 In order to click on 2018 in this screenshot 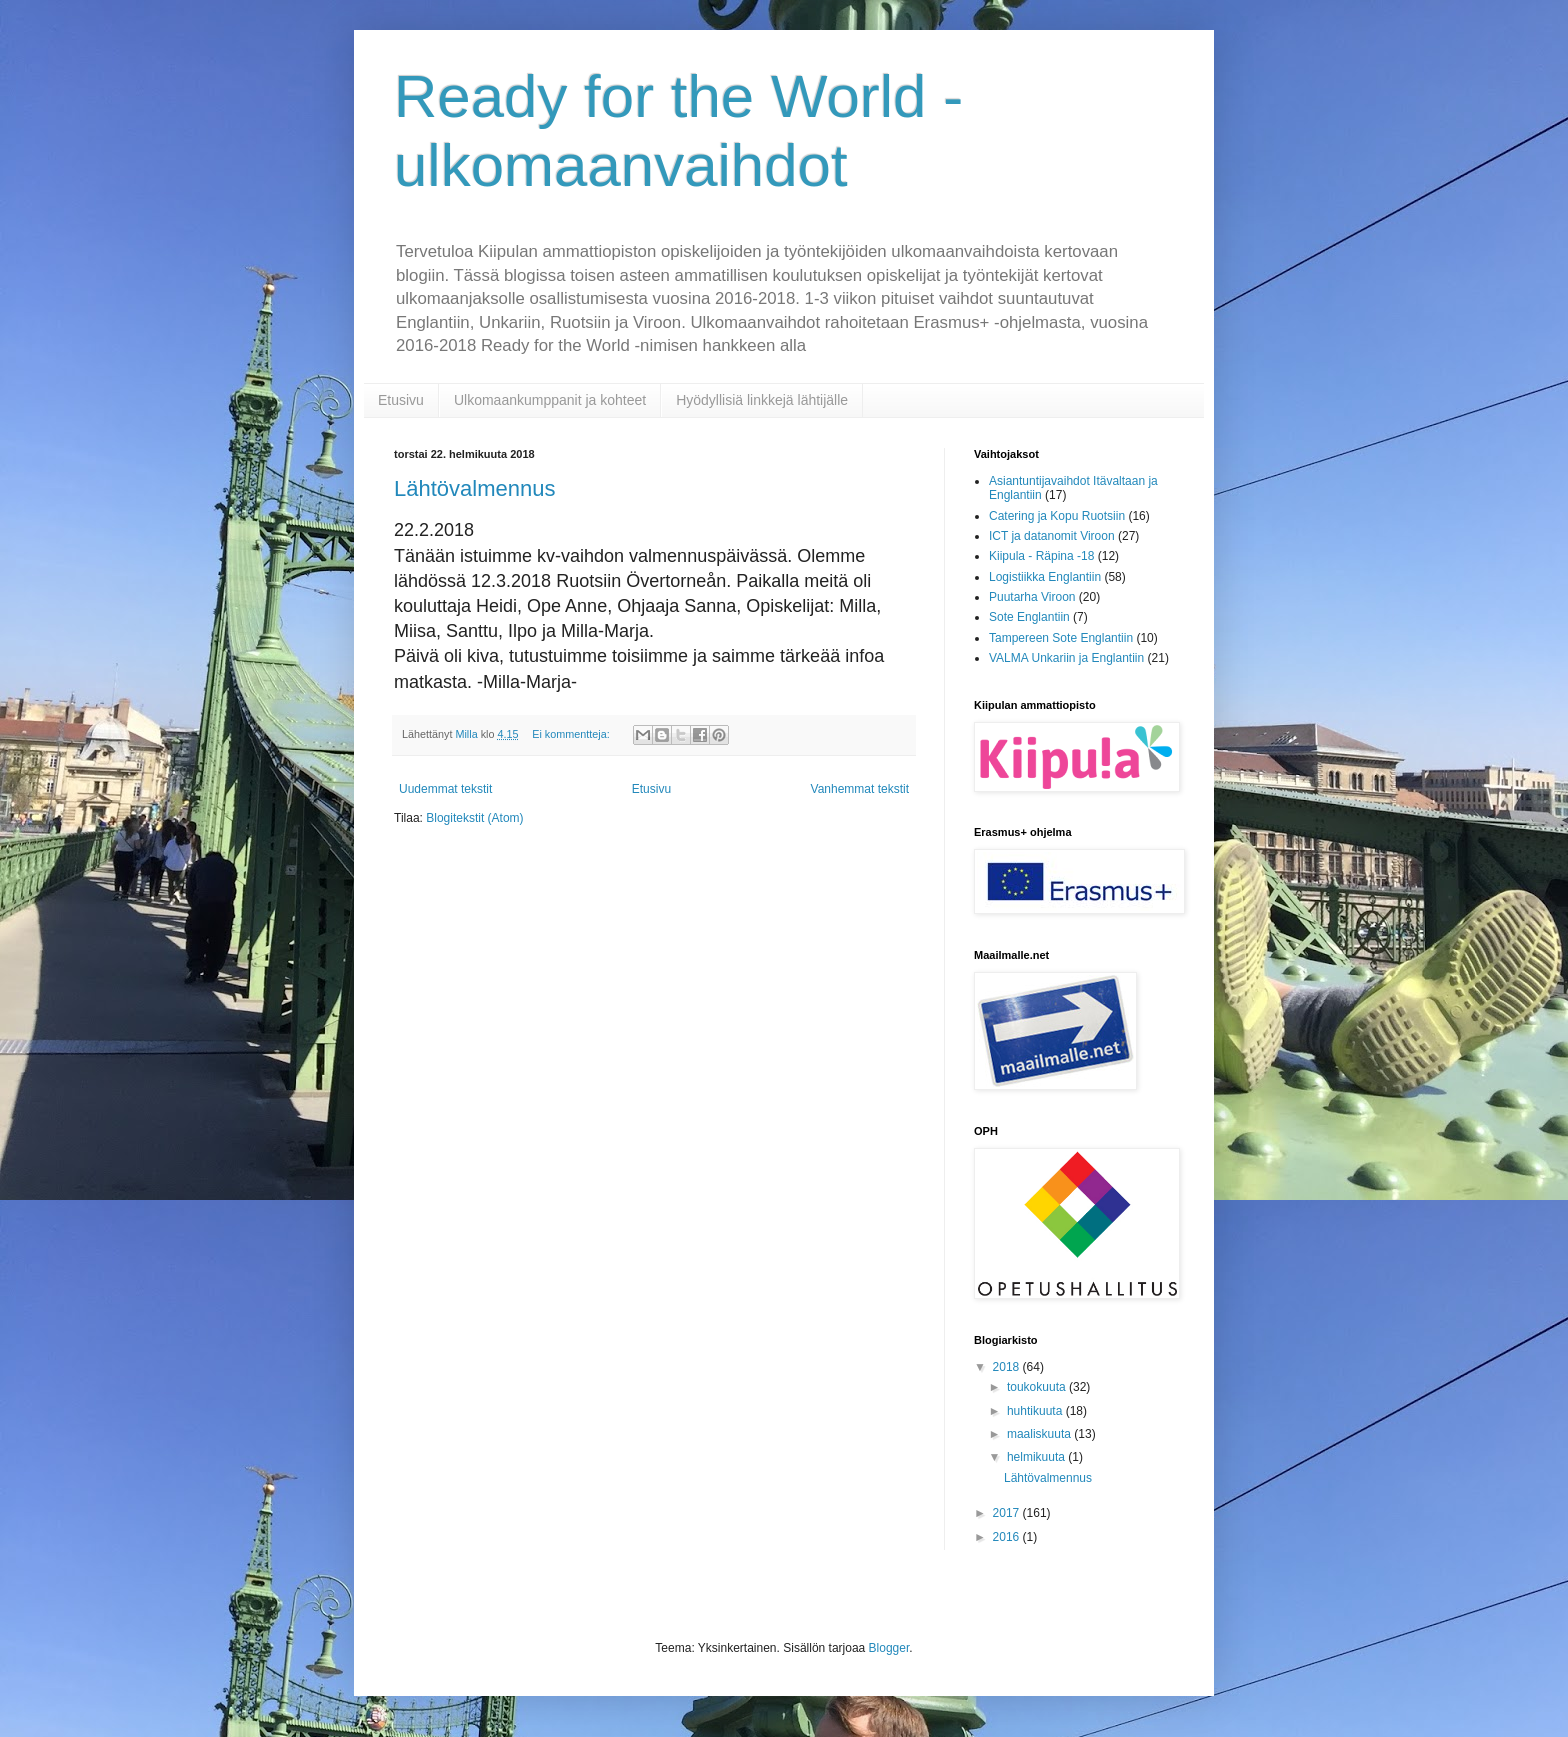, I will do `click(1008, 1367)`.